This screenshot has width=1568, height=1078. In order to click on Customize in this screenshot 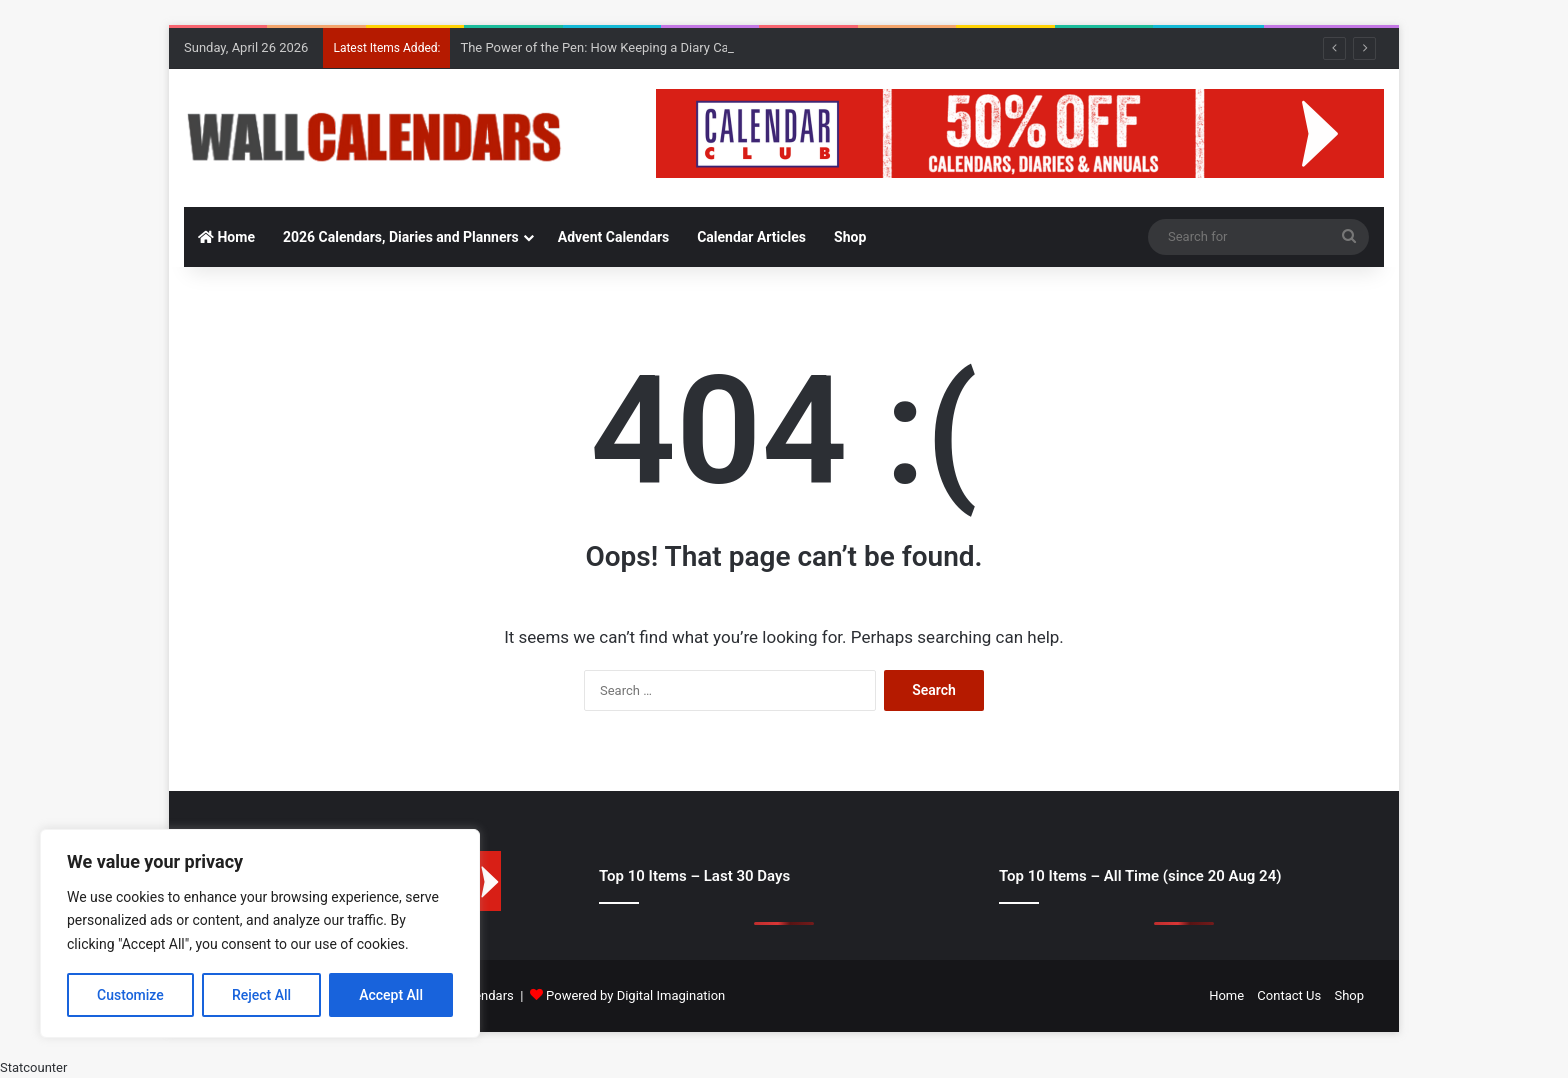, I will do `click(130, 995)`.